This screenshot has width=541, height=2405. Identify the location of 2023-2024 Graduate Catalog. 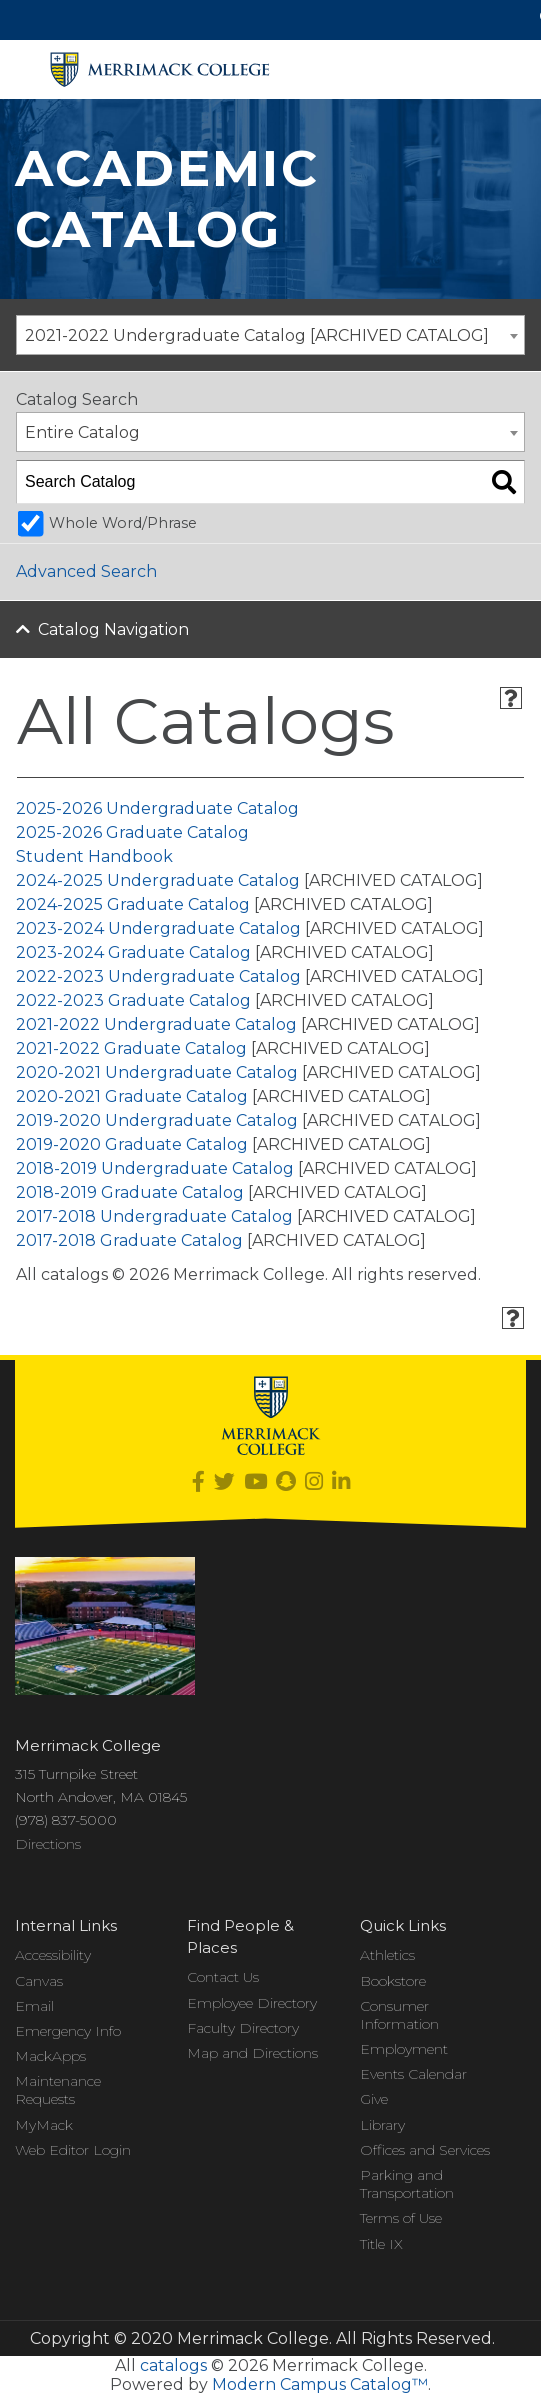
(133, 952).